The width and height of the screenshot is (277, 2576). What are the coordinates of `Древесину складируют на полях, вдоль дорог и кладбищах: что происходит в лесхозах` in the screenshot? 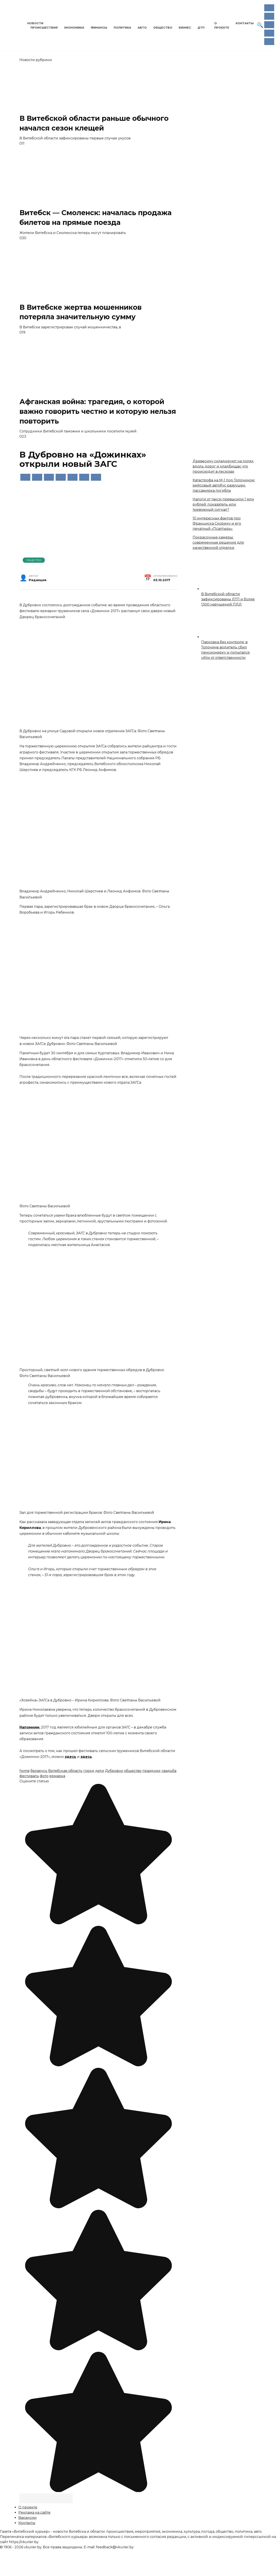 It's located at (223, 466).